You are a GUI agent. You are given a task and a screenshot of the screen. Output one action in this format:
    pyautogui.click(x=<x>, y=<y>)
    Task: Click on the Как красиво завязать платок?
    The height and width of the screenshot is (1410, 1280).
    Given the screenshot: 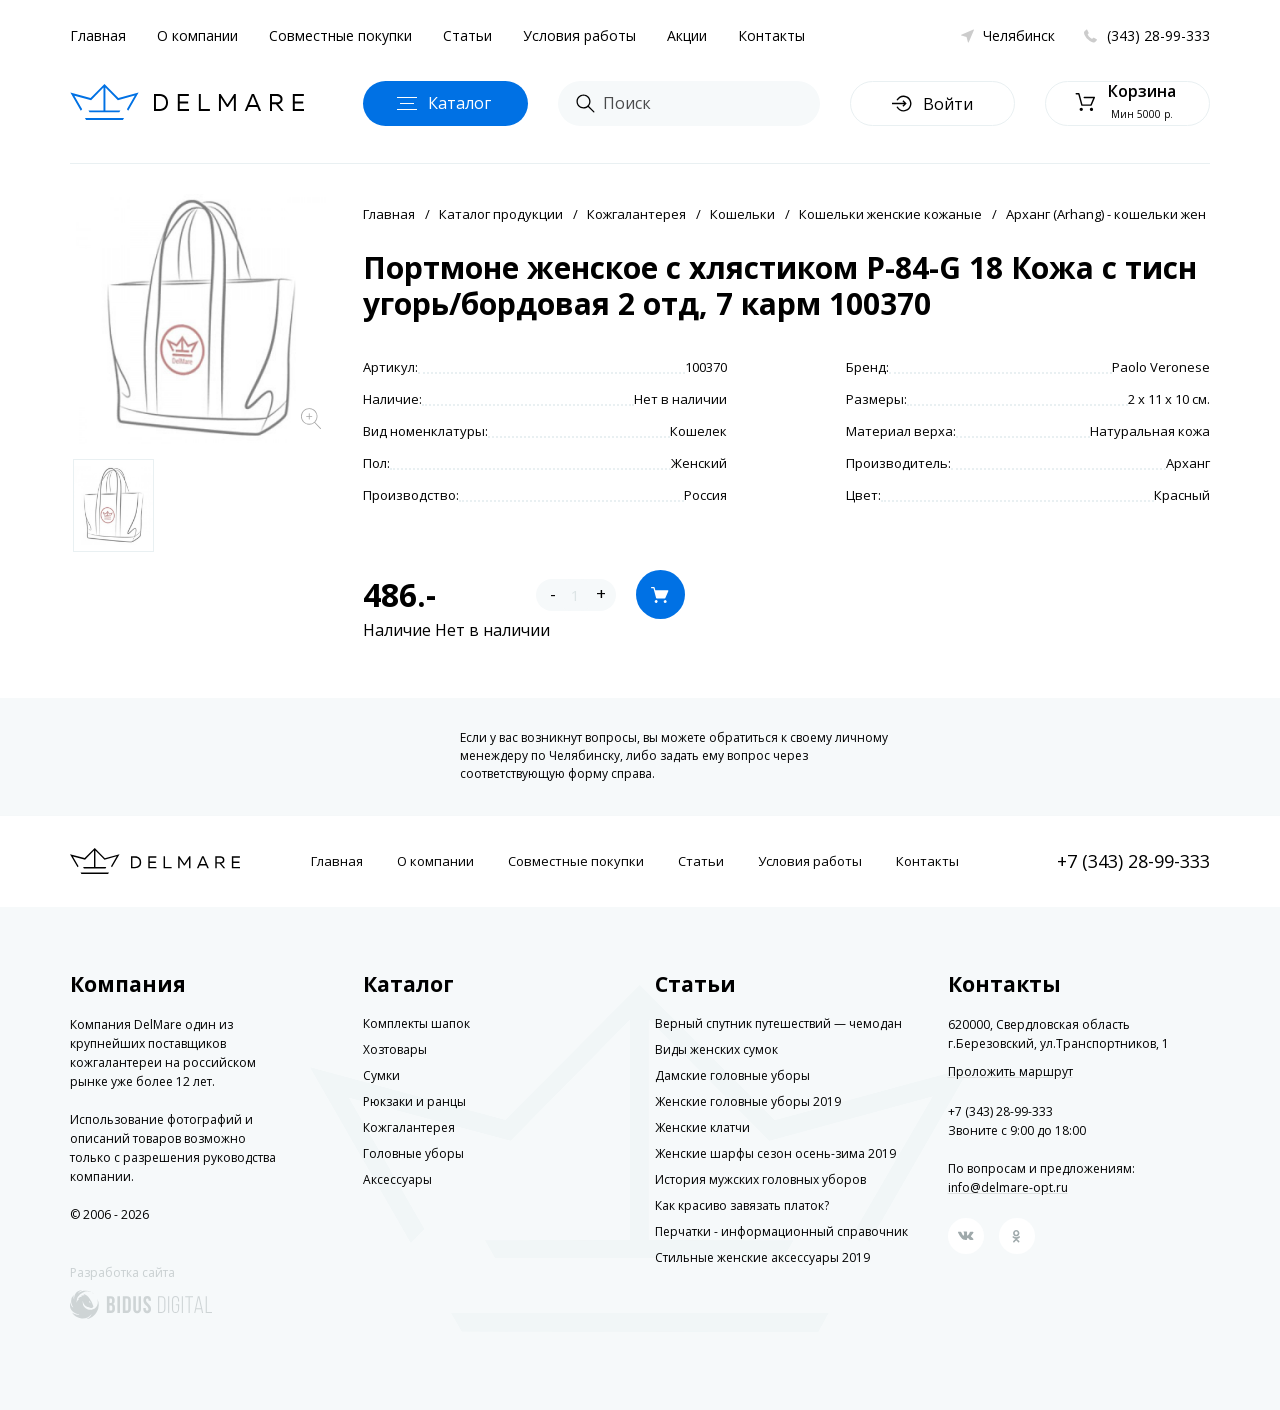 What is the action you would take?
    pyautogui.click(x=742, y=1205)
    